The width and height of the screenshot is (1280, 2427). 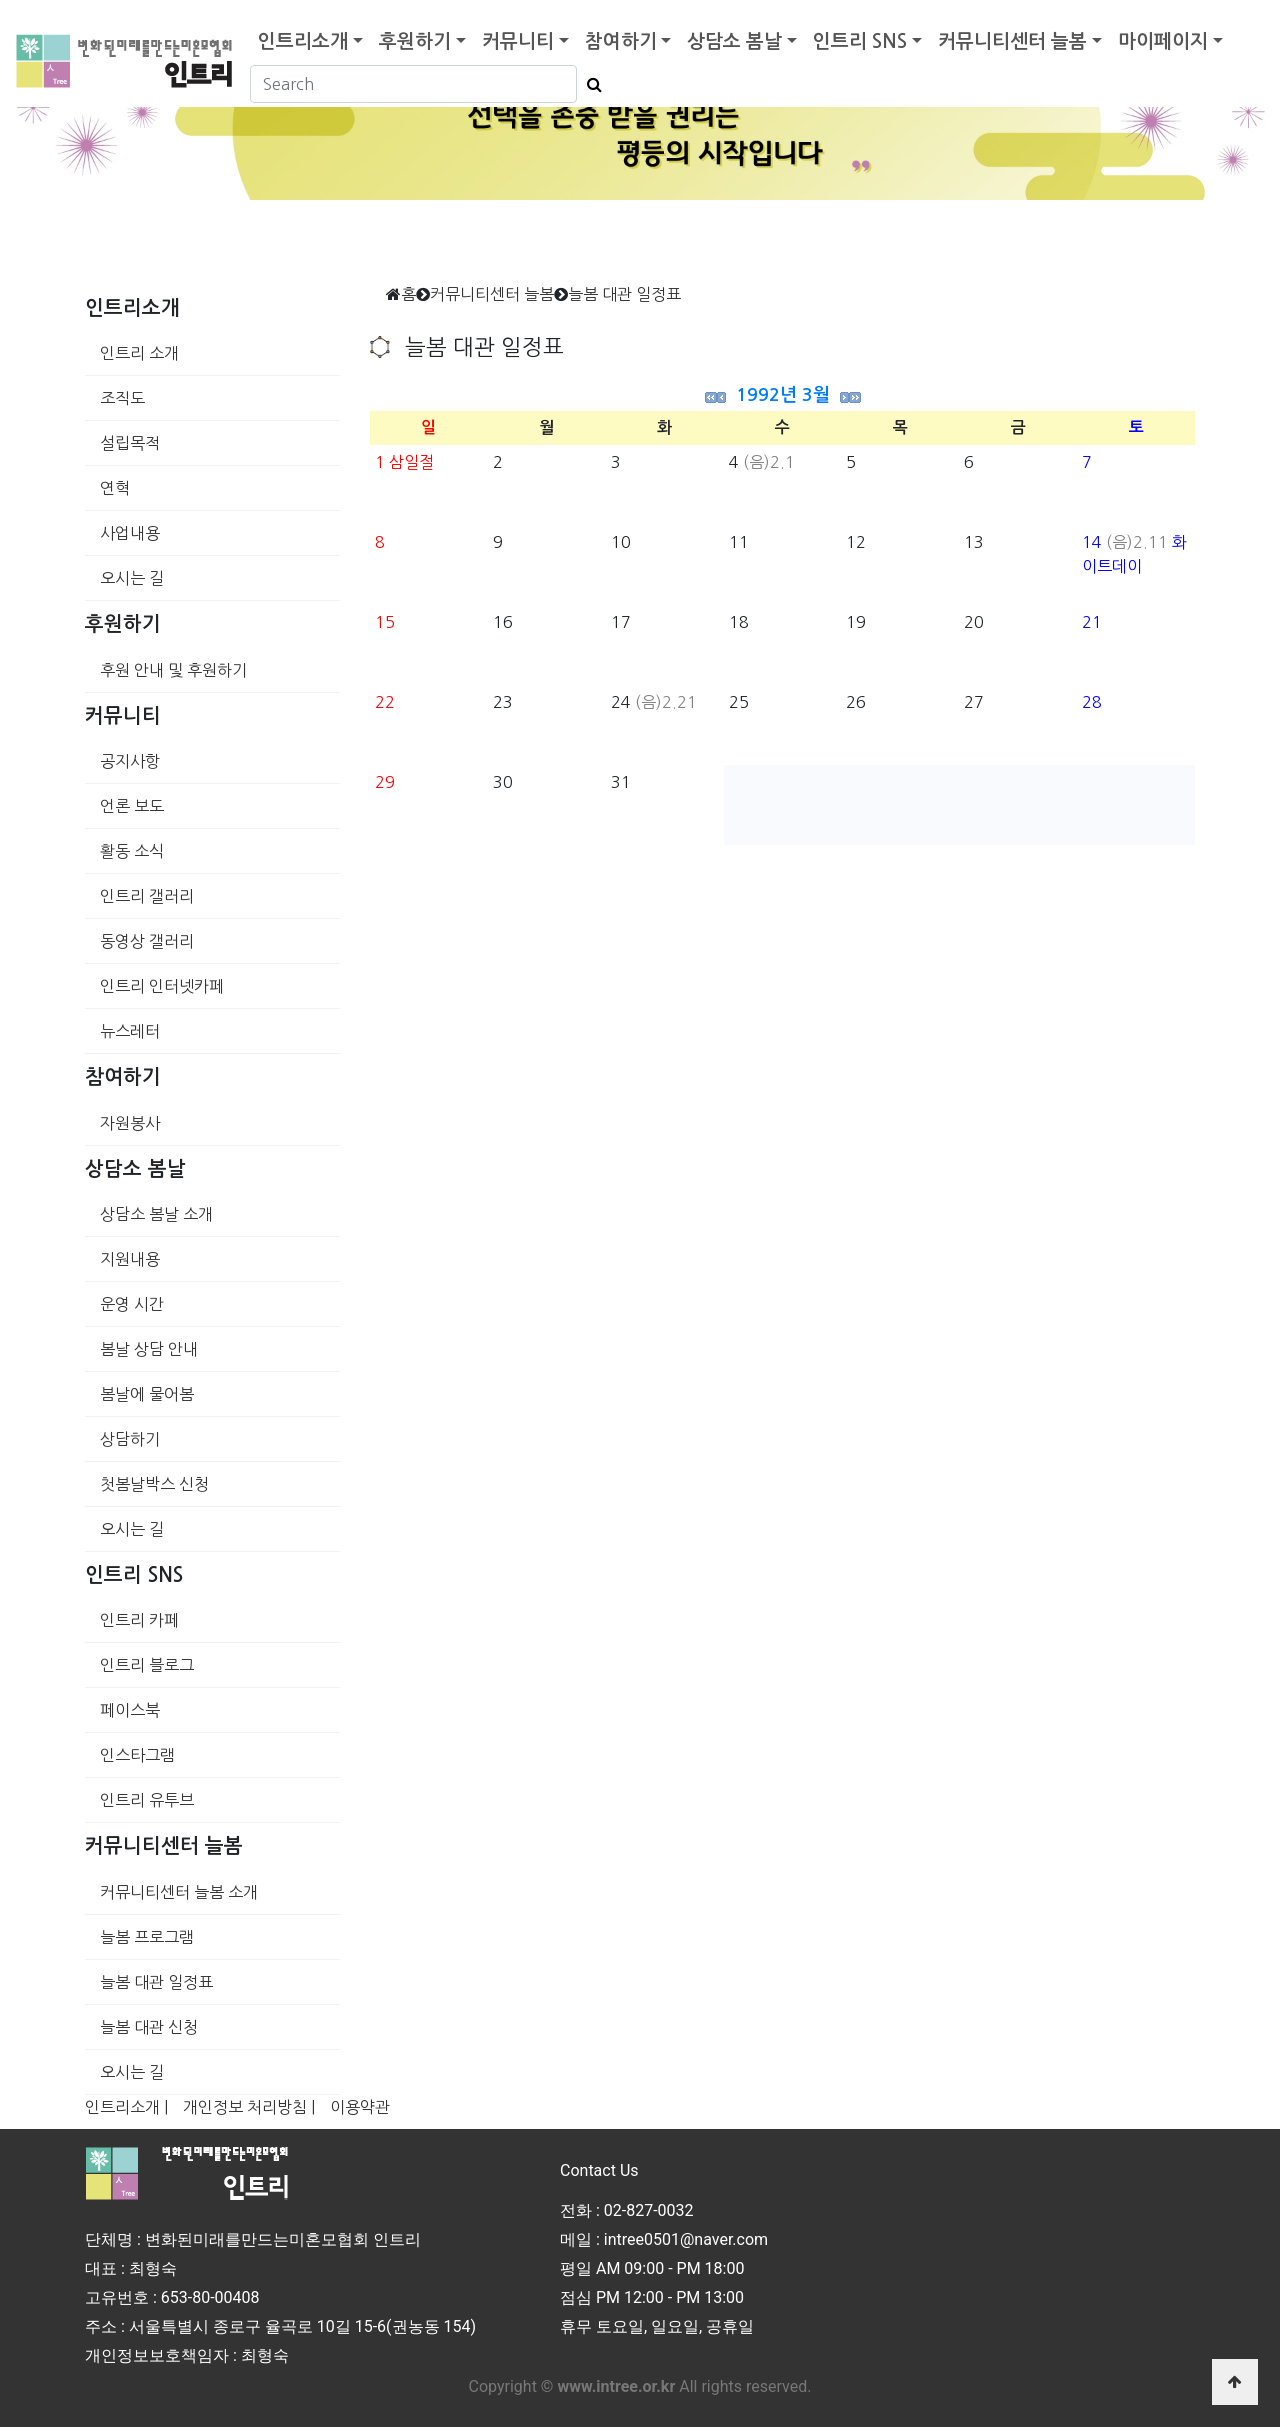 I want to click on 조직도, so click(x=122, y=398).